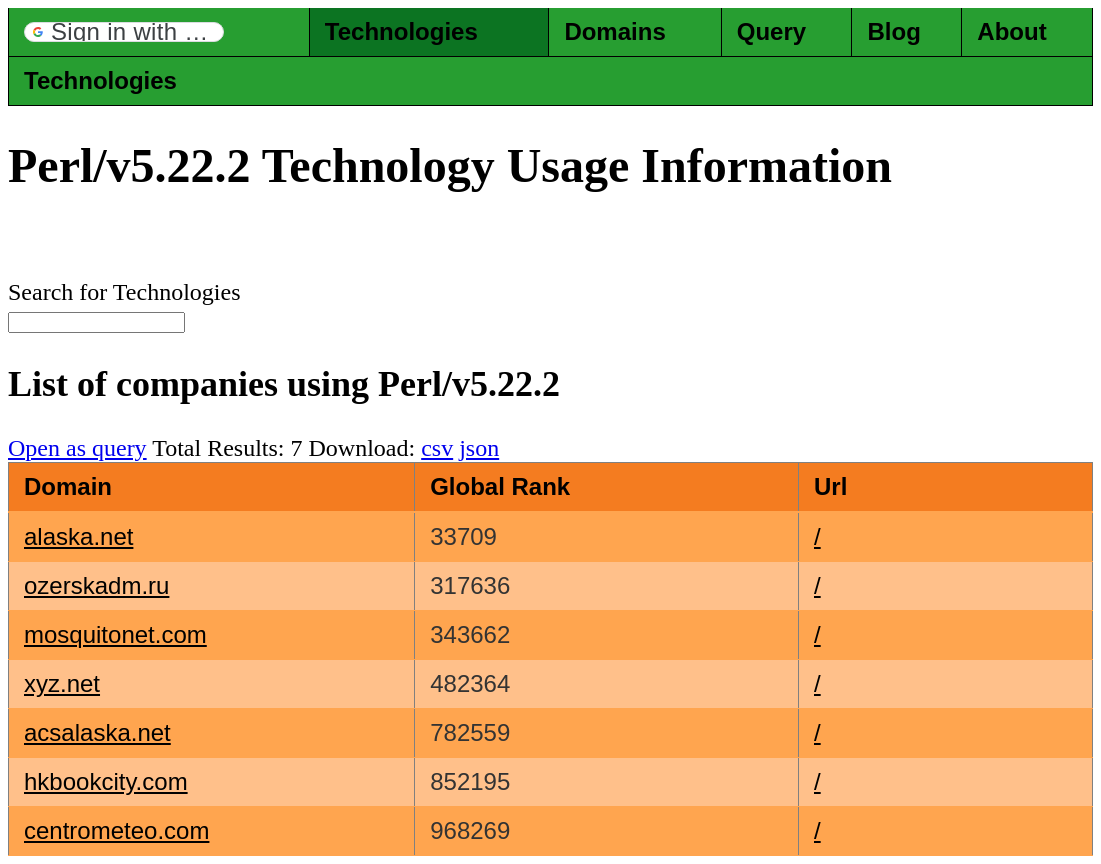 This screenshot has height=864, width=1101. I want to click on [button], so click(124, 32).